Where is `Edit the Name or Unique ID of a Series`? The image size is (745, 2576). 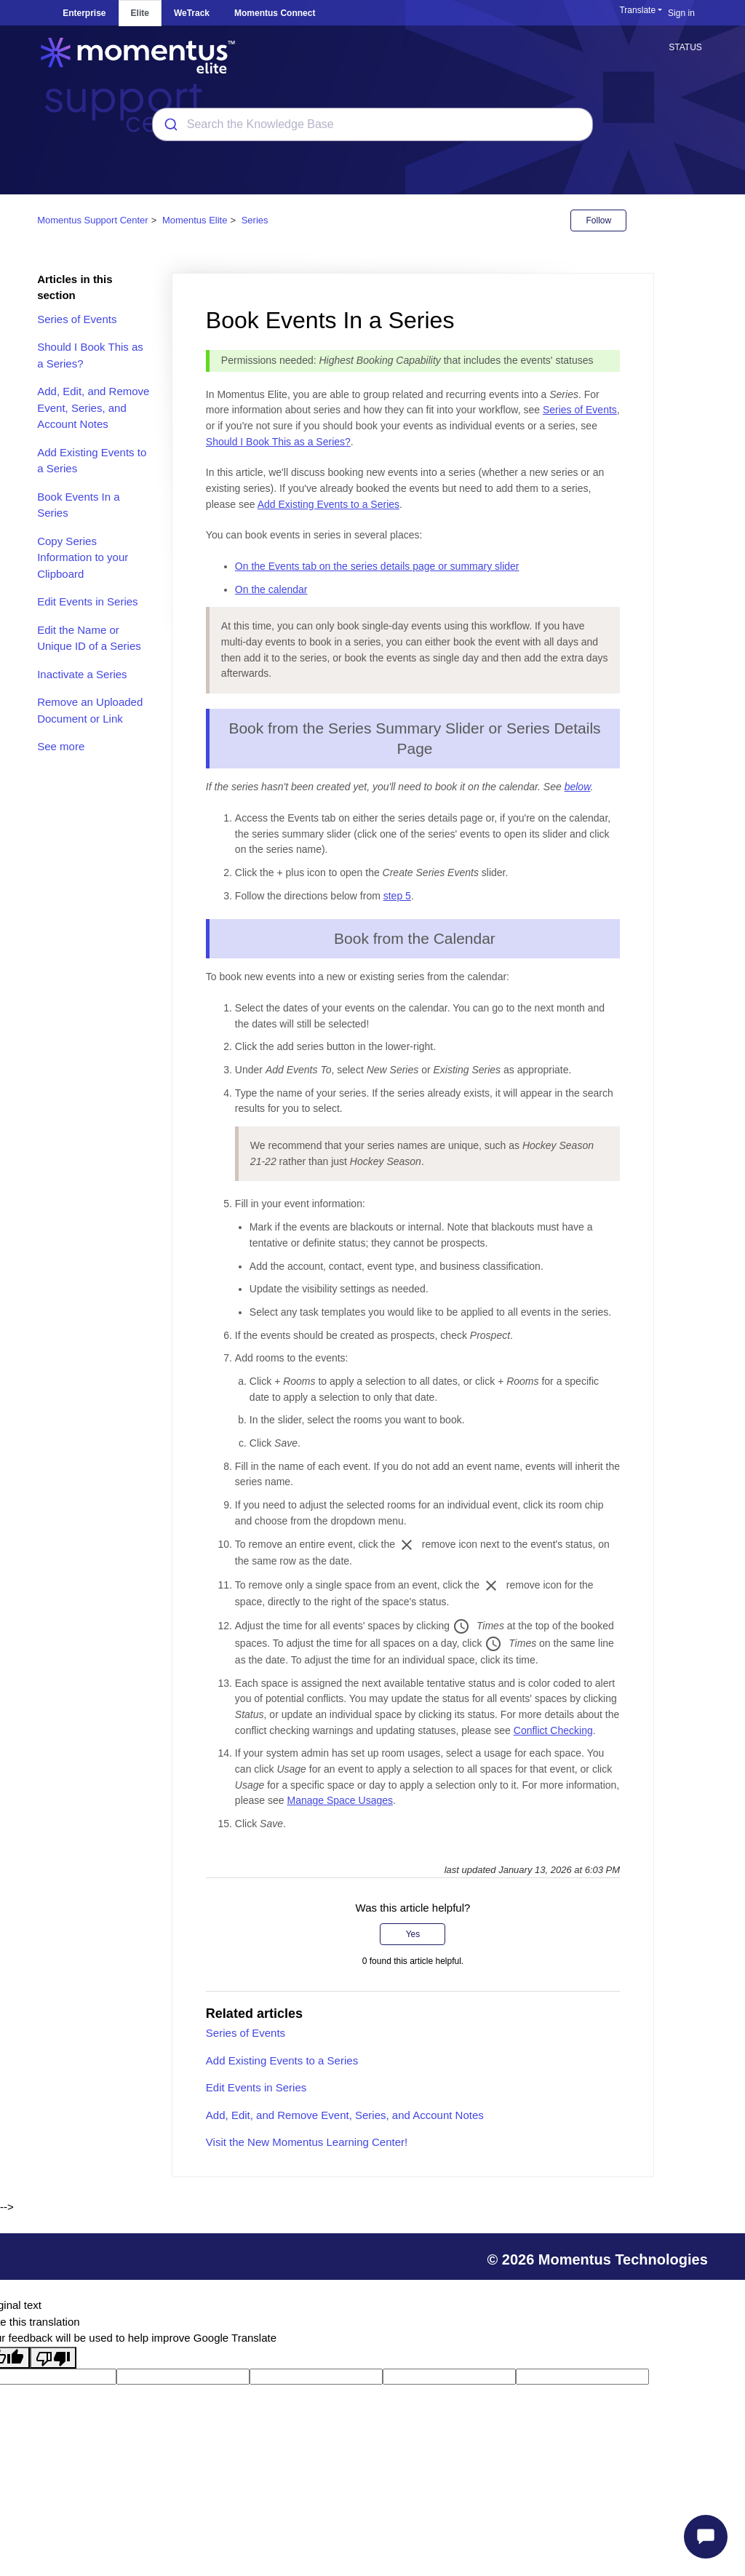 Edit the Name or Unique ID of a Series is located at coordinates (89, 638).